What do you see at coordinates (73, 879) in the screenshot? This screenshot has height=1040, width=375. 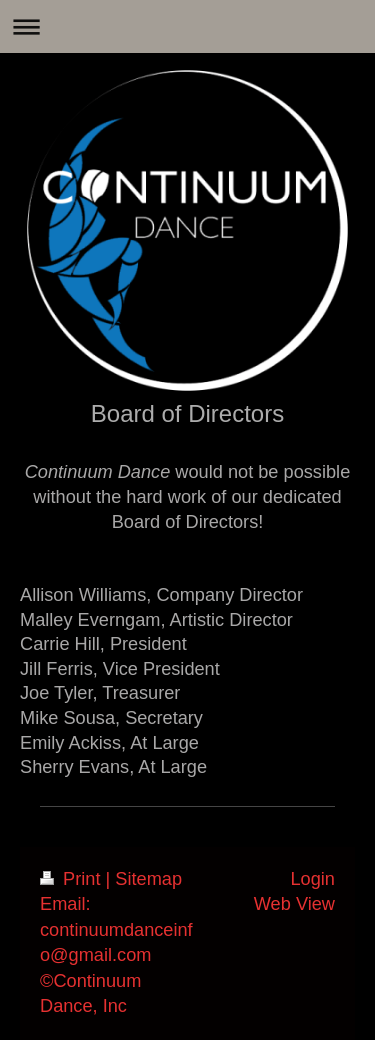 I see `Print` at bounding box center [73, 879].